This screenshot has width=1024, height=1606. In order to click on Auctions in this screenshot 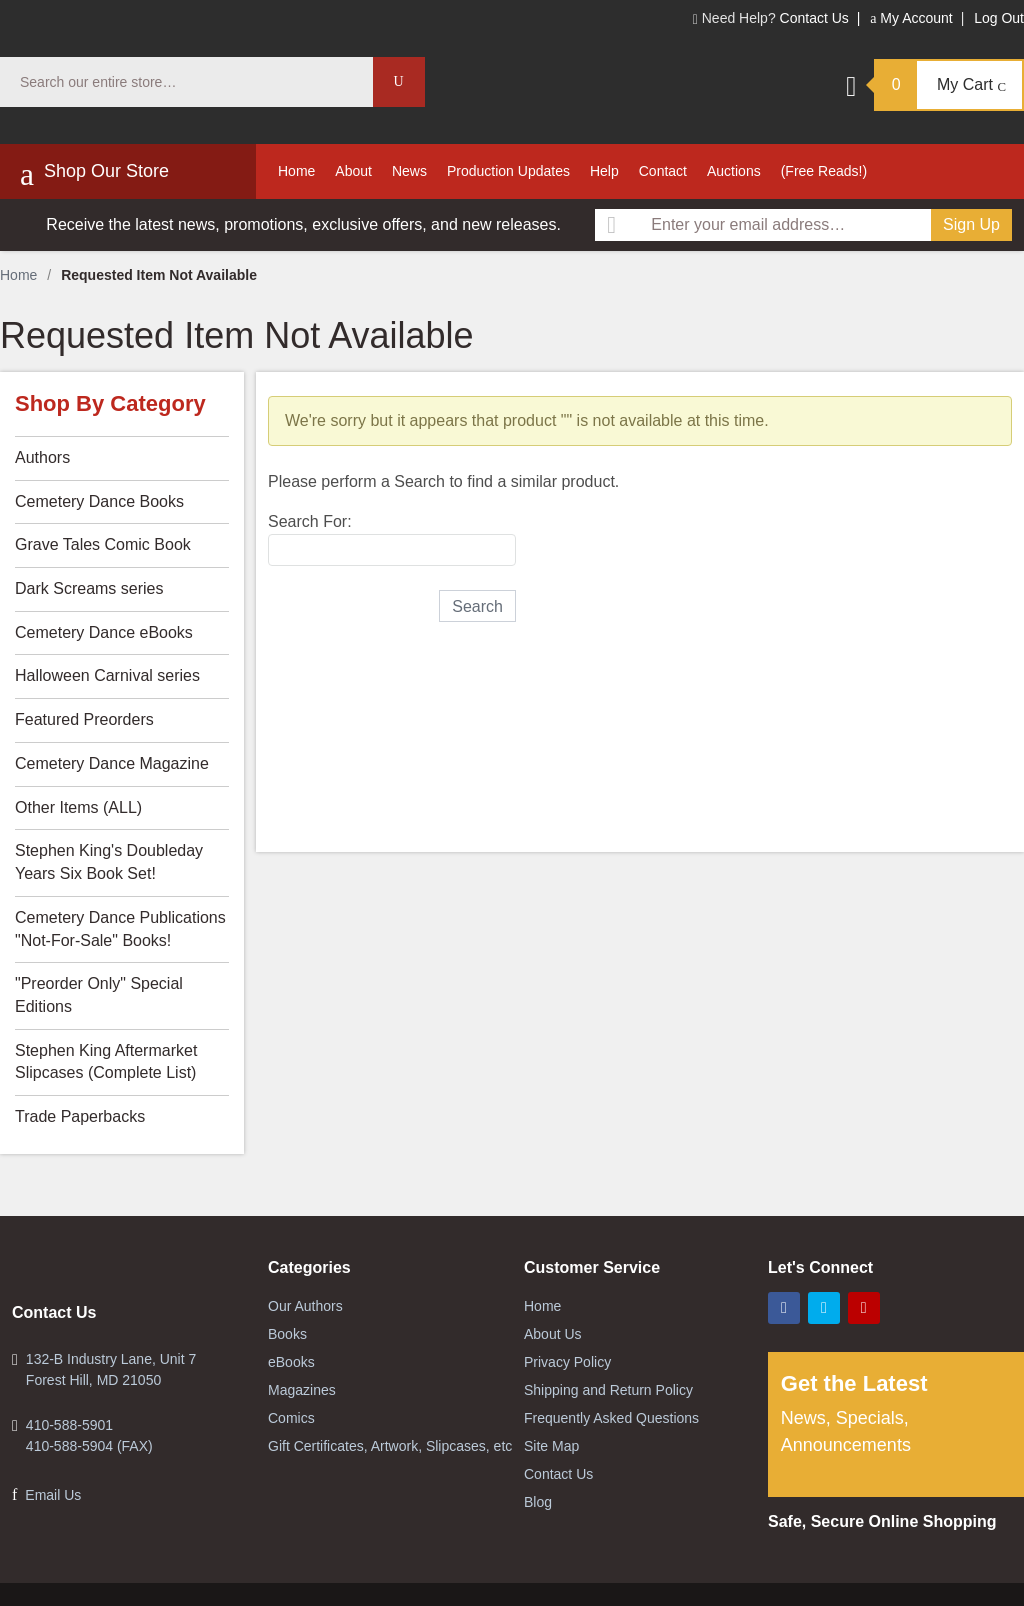, I will do `click(734, 171)`.